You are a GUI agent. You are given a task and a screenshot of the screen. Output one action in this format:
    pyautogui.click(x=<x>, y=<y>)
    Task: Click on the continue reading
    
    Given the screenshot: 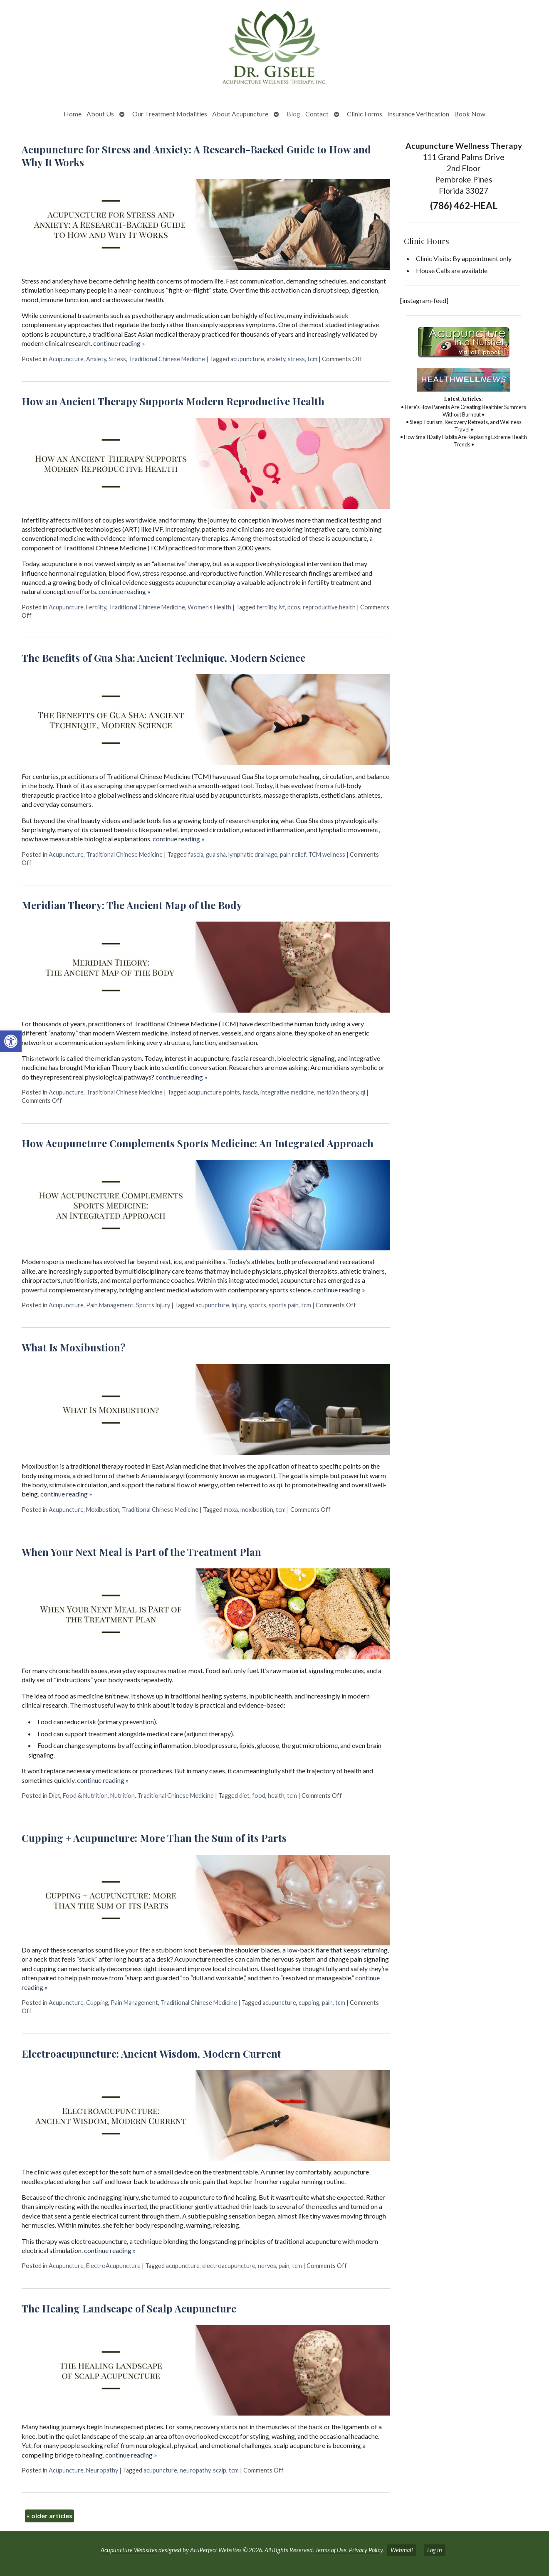 What is the action you would take?
    pyautogui.click(x=119, y=343)
    